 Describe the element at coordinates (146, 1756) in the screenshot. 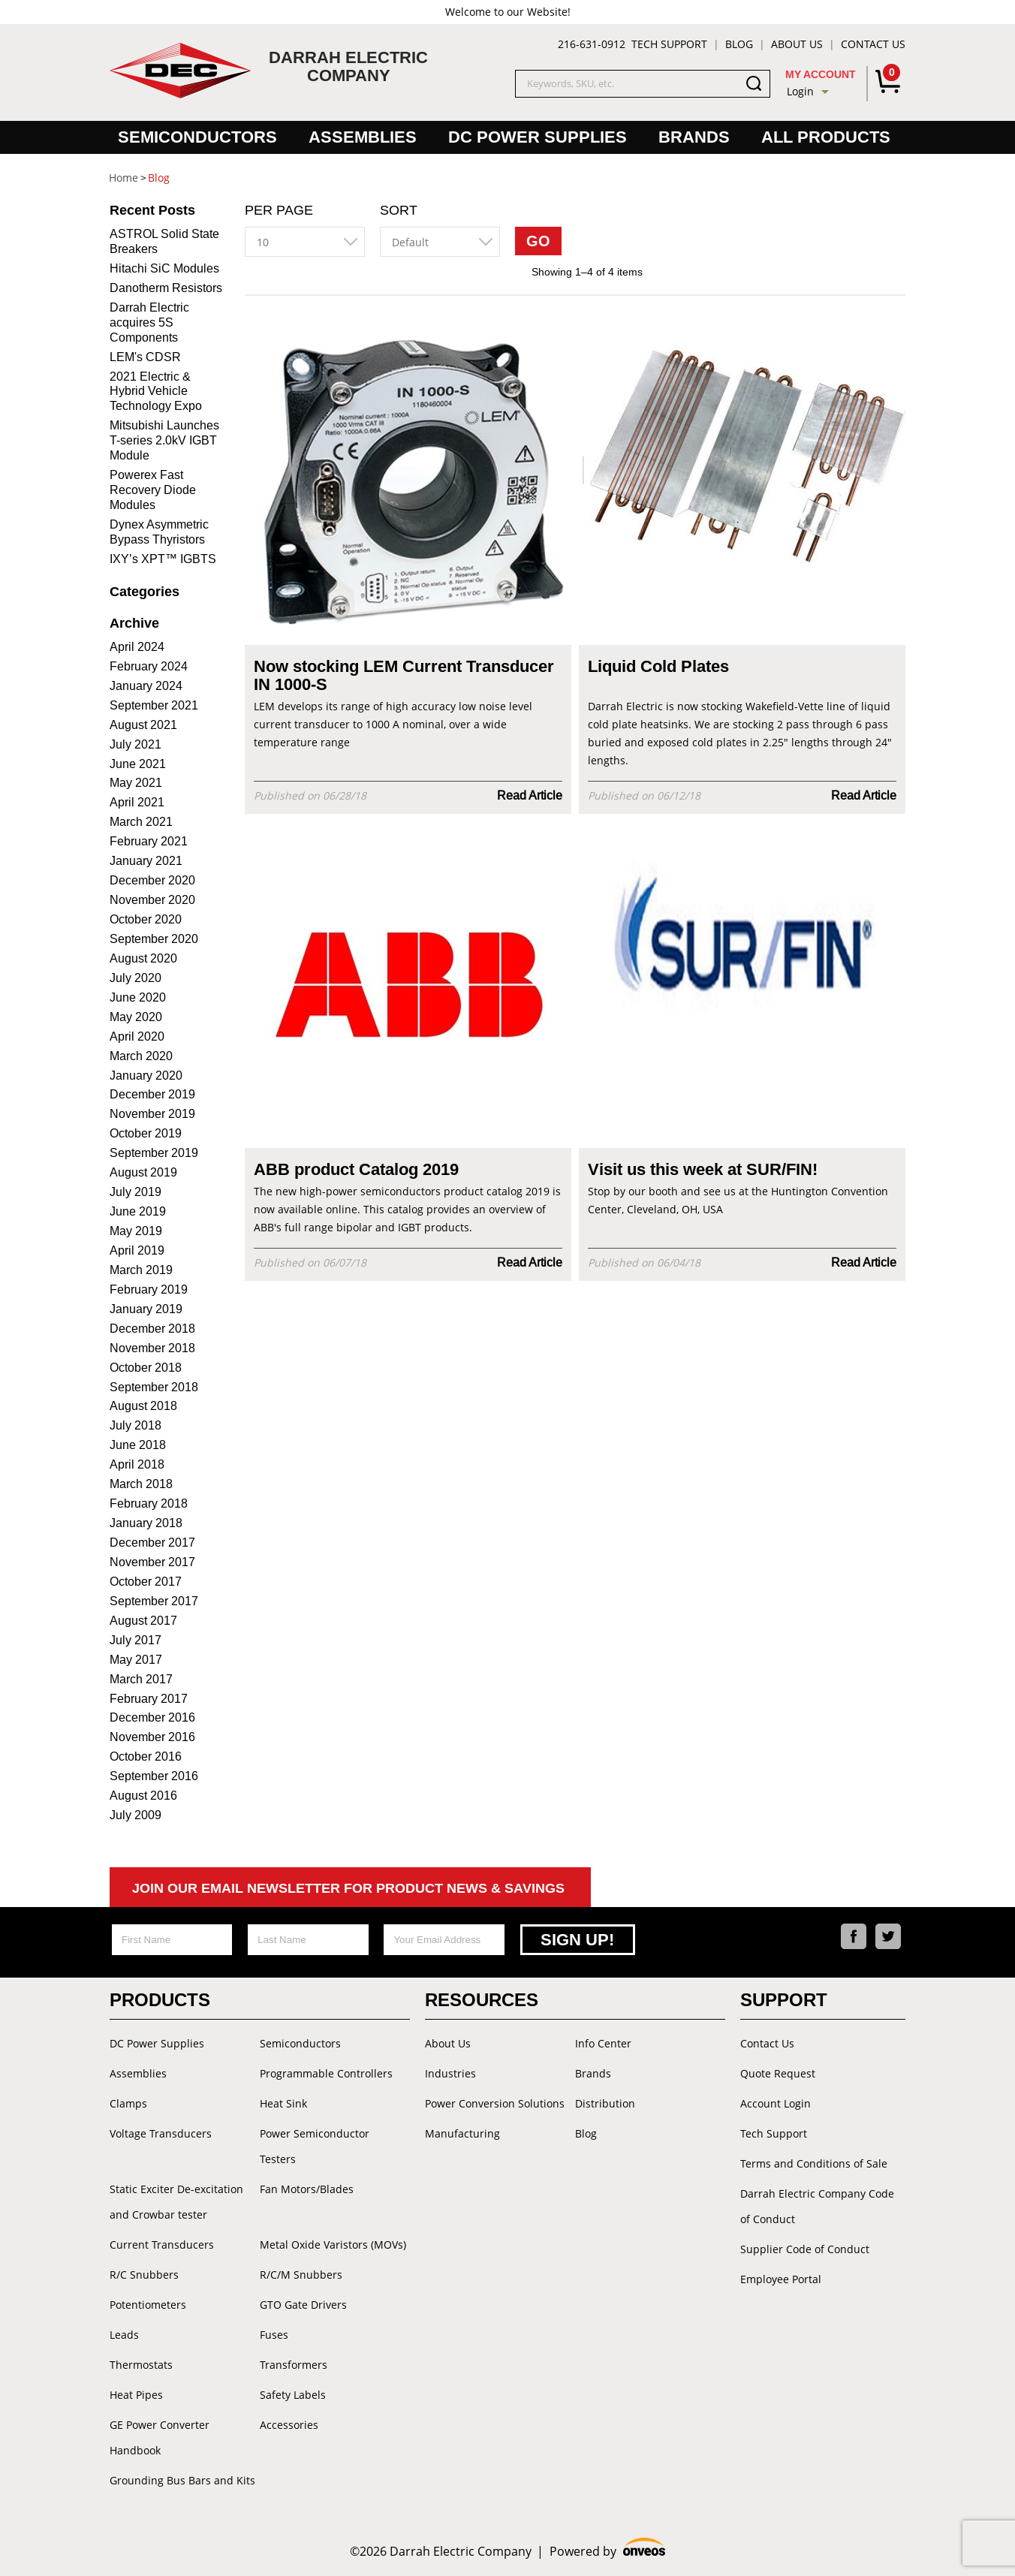

I see `October 2016` at that location.